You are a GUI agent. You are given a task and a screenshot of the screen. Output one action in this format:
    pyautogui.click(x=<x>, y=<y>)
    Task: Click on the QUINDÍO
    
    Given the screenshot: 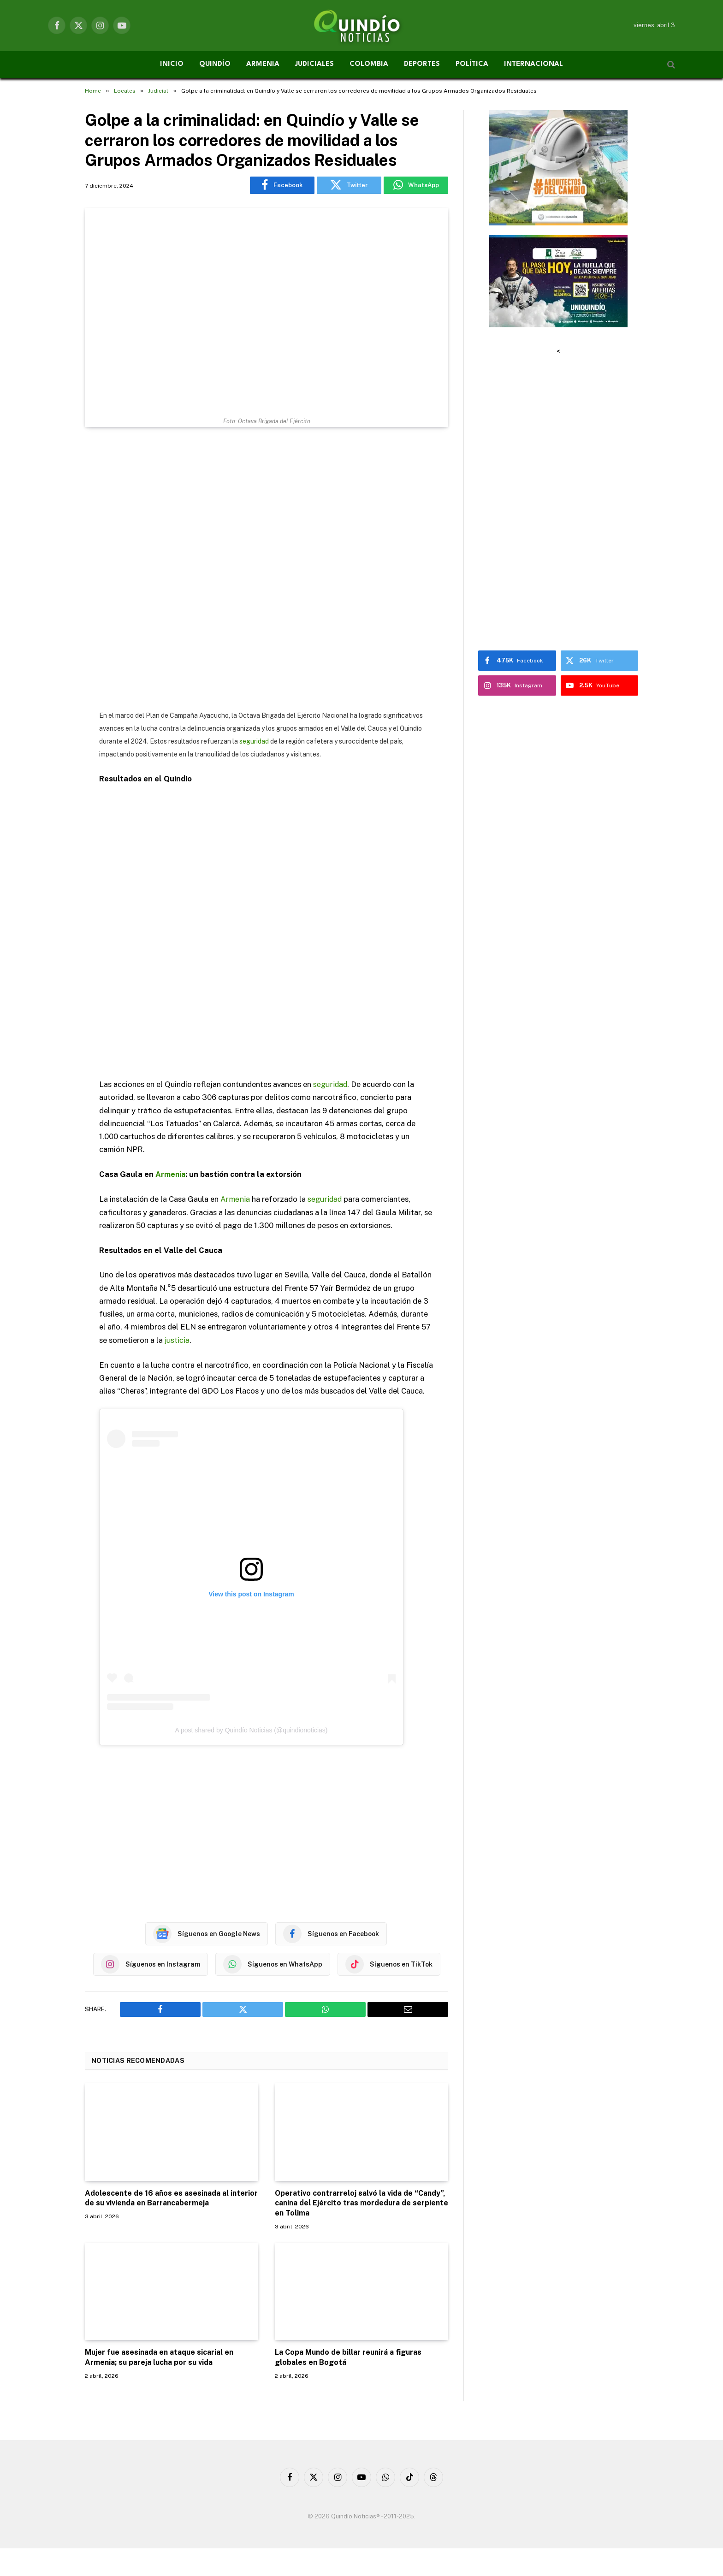 What is the action you would take?
    pyautogui.click(x=215, y=64)
    